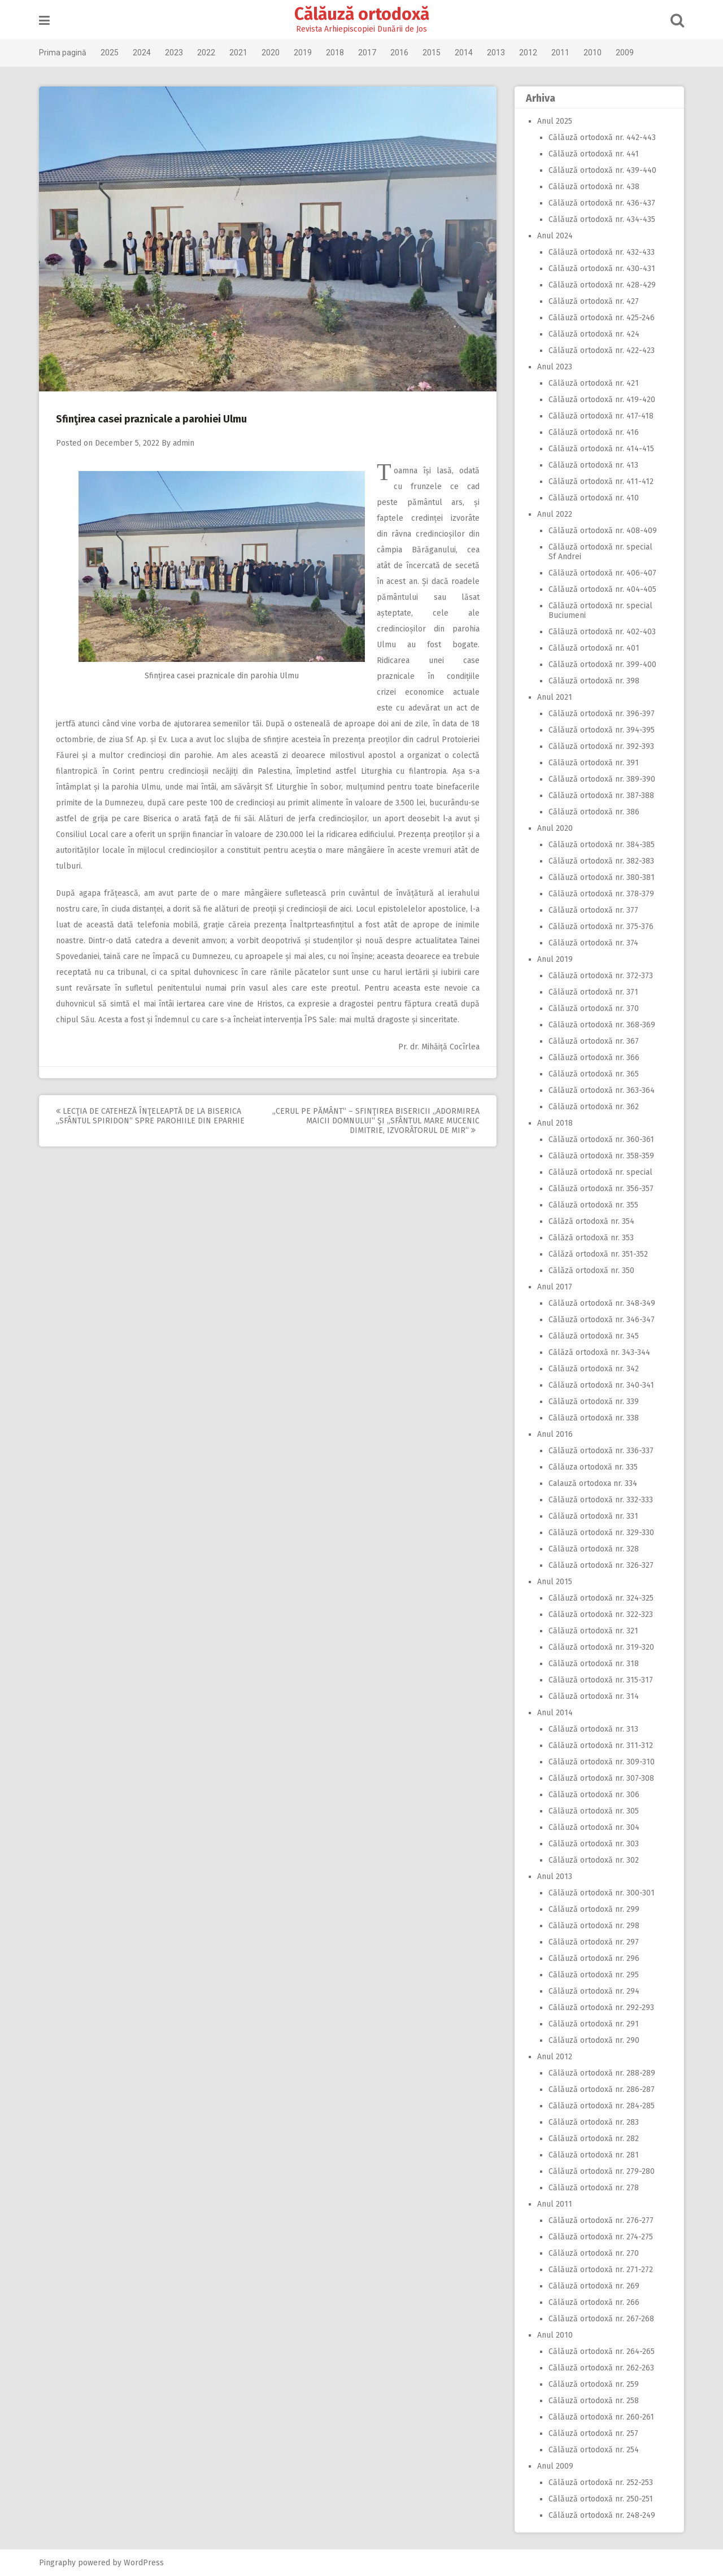 The height and width of the screenshot is (2576, 723). Describe the element at coordinates (271, 52) in the screenshot. I see `2020` at that location.